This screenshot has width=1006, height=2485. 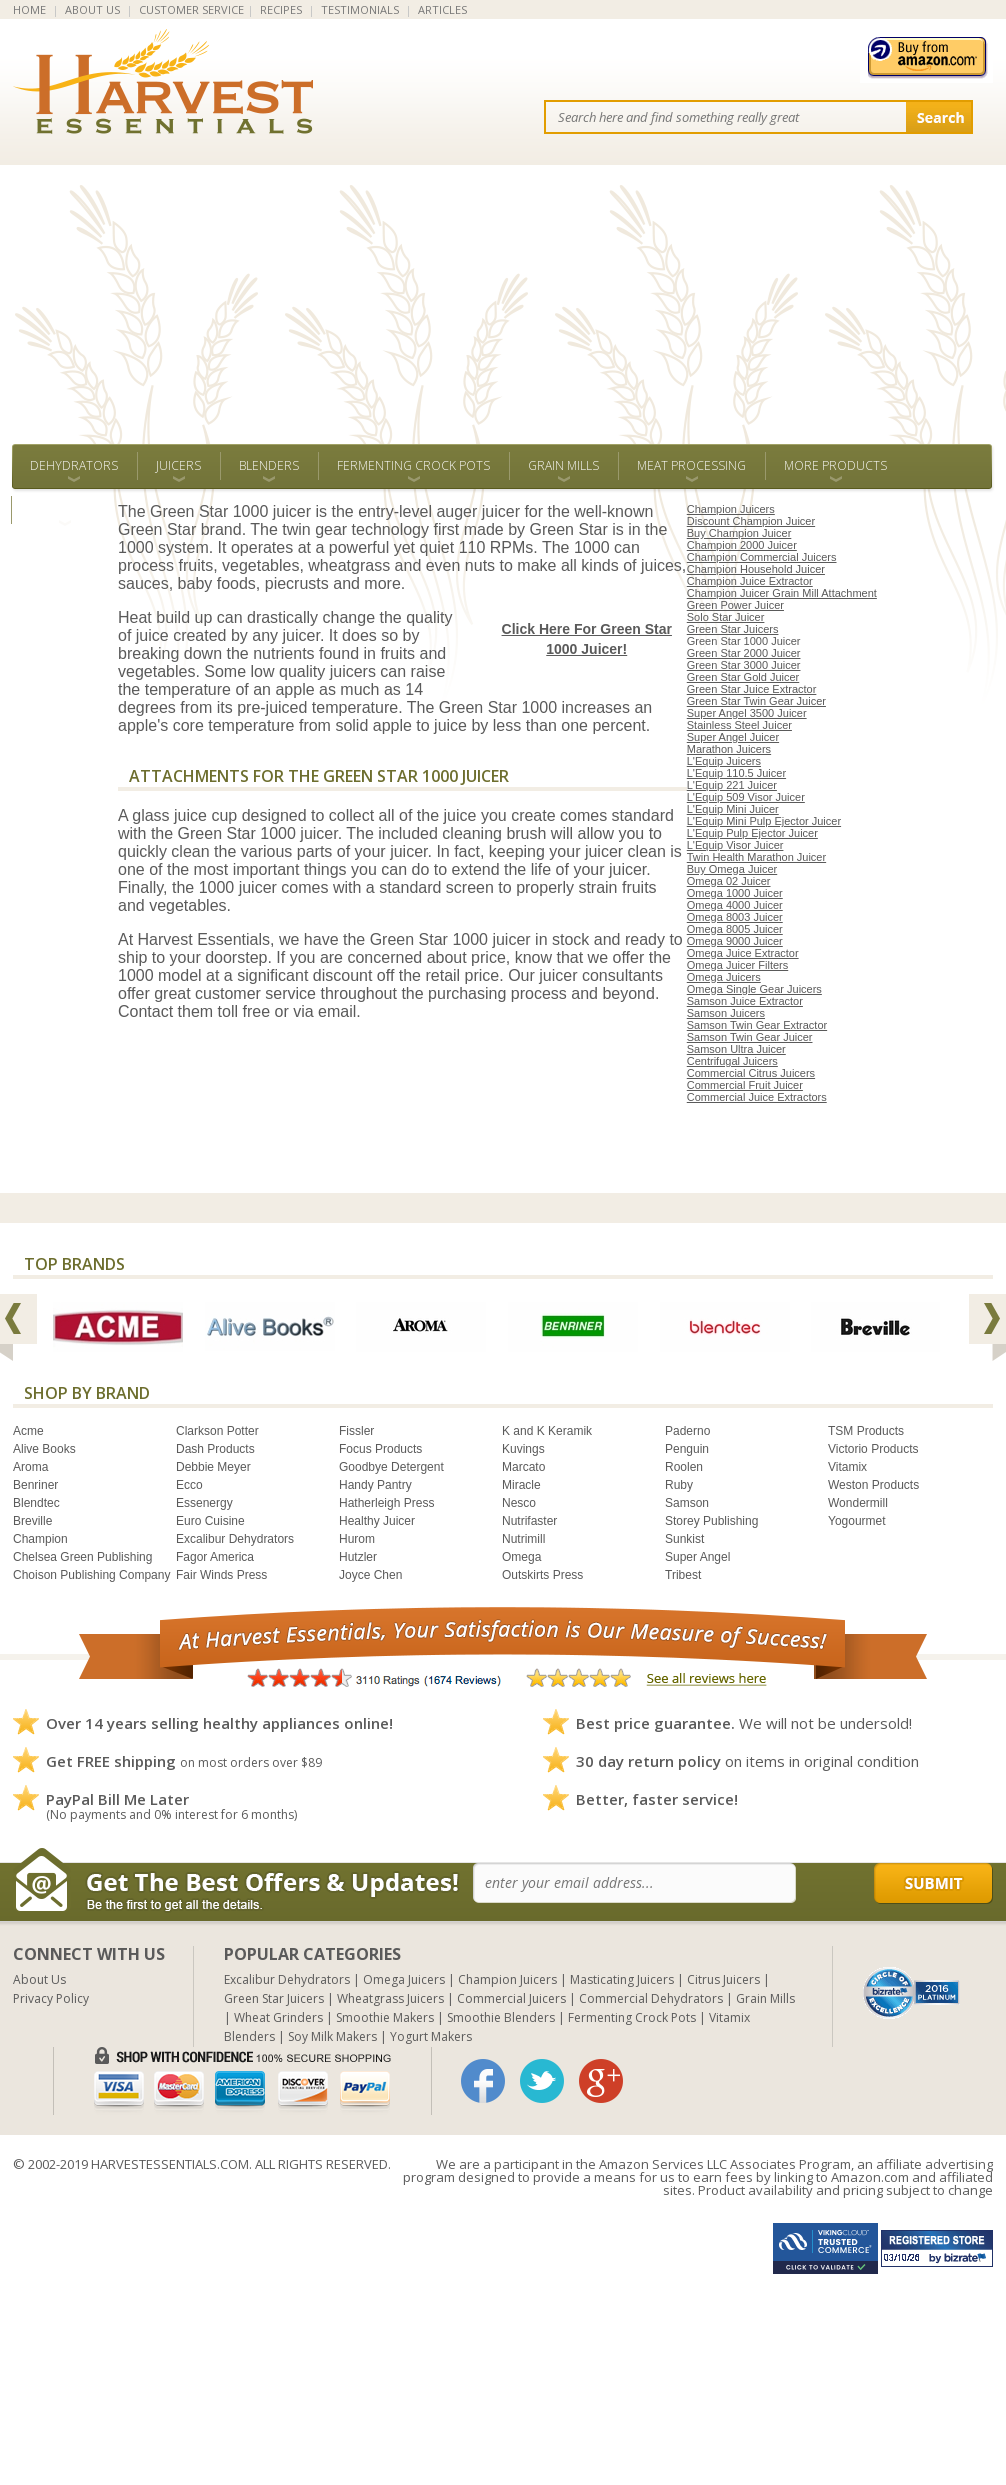 I want to click on L'Equip Mini Pulp Ejector Juicer, so click(x=764, y=821).